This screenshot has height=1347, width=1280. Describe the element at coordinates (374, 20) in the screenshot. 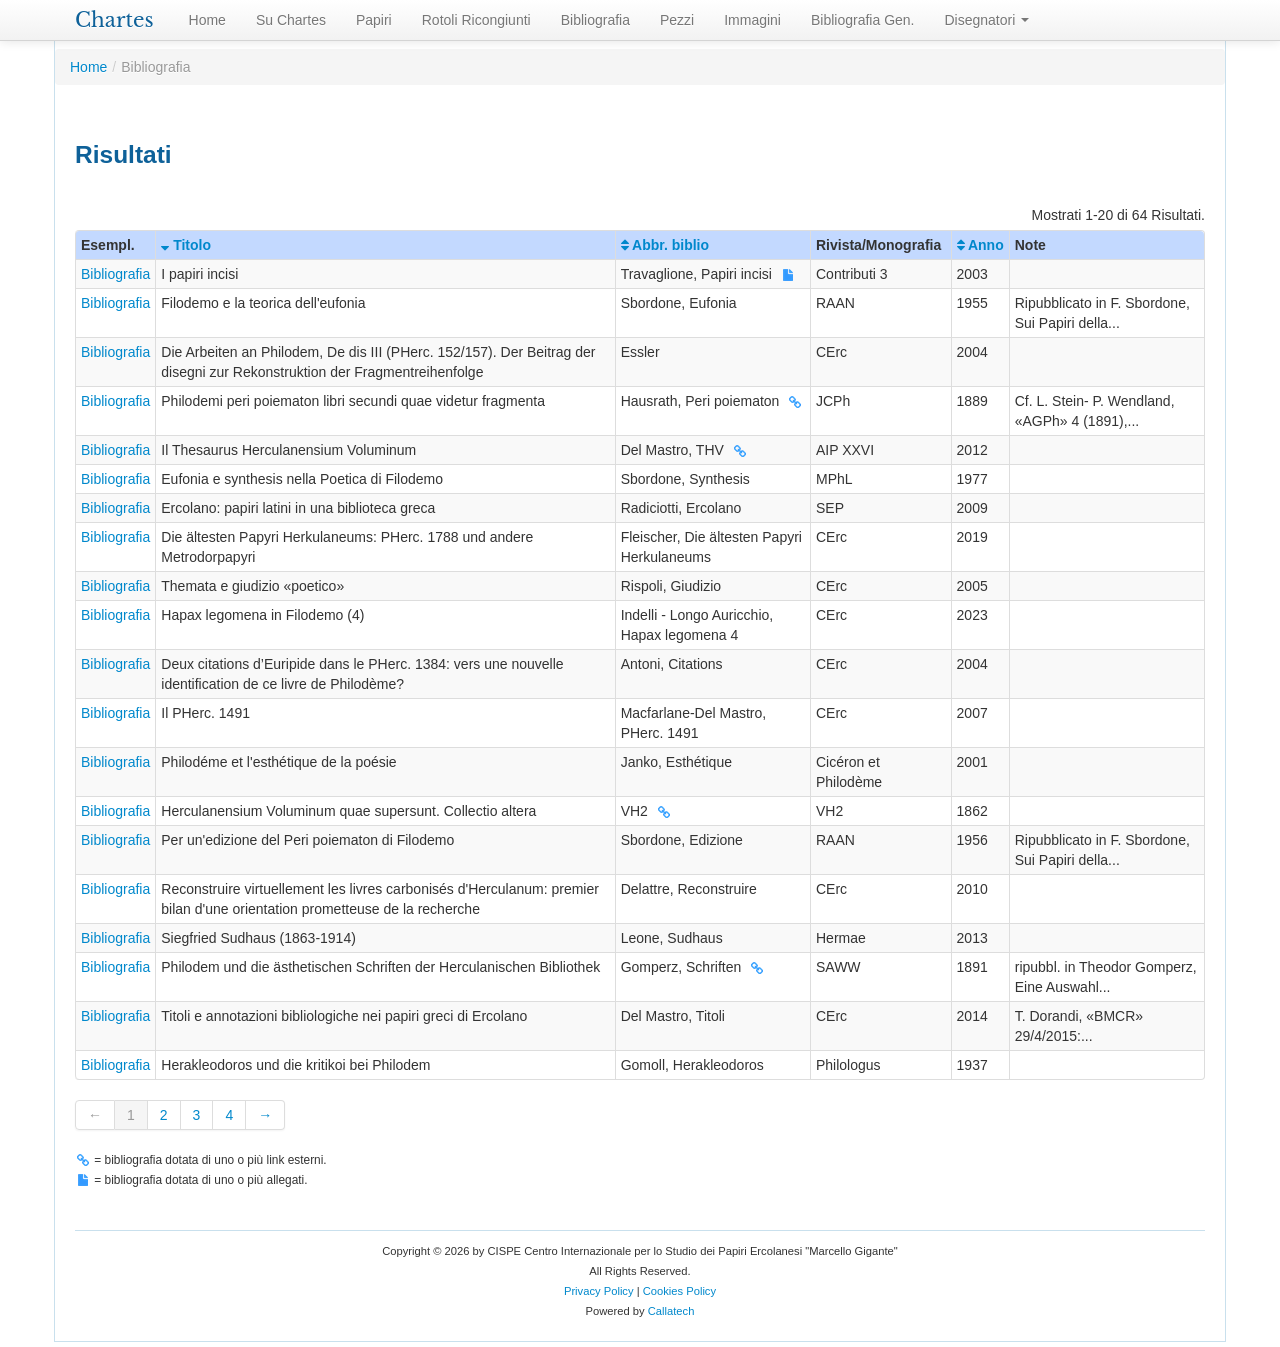

I see `Papiri` at that location.